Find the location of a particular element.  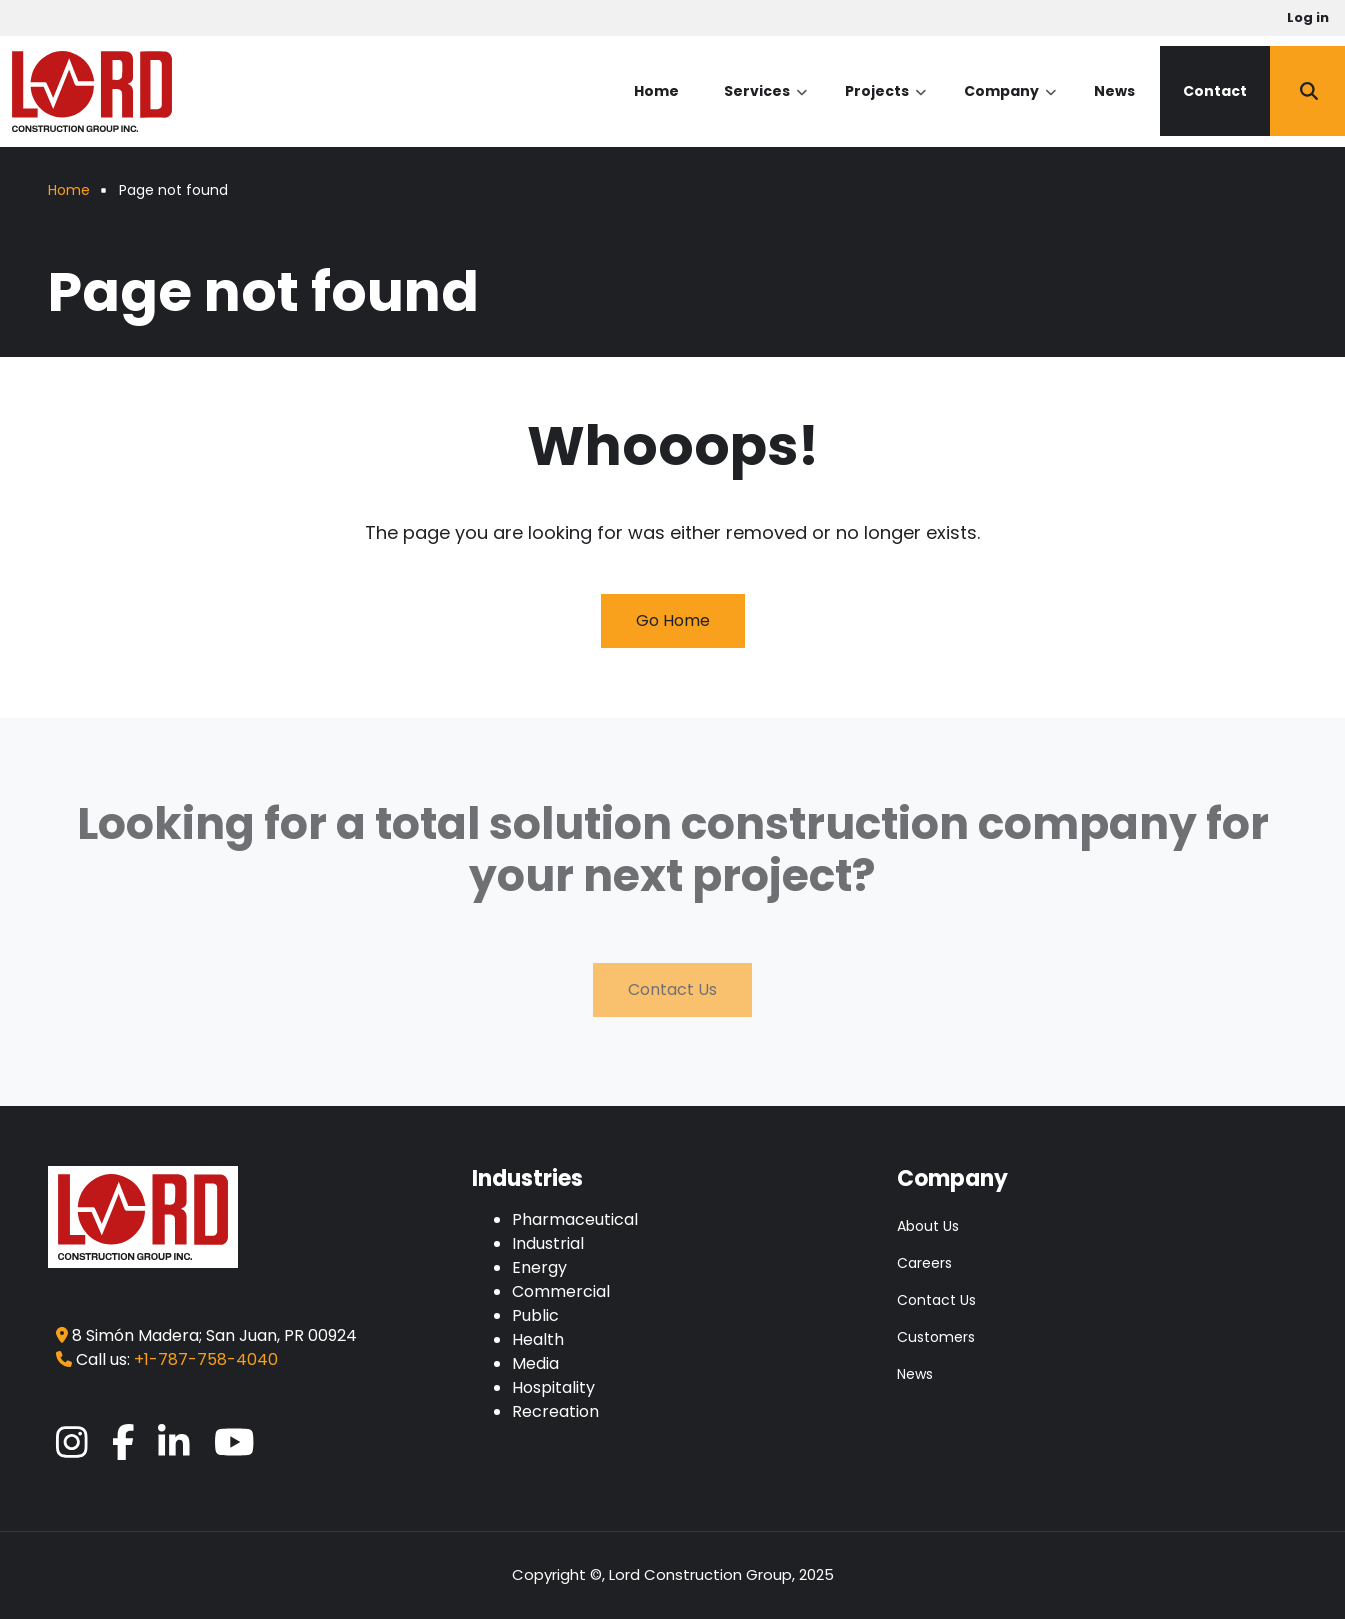

News is located at coordinates (915, 1374).